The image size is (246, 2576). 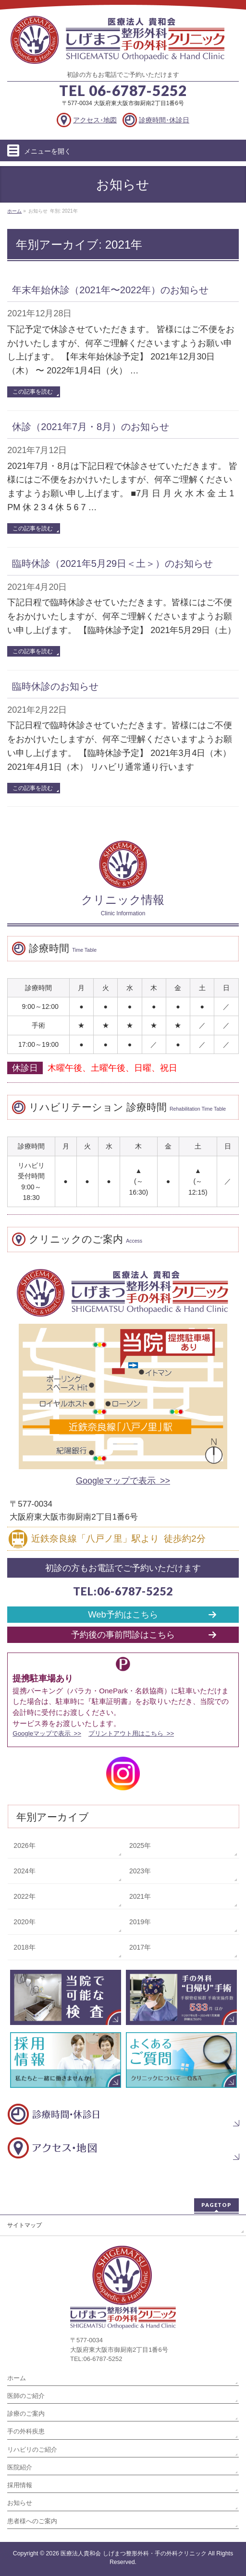 I want to click on 2020年, so click(x=24, y=1922).